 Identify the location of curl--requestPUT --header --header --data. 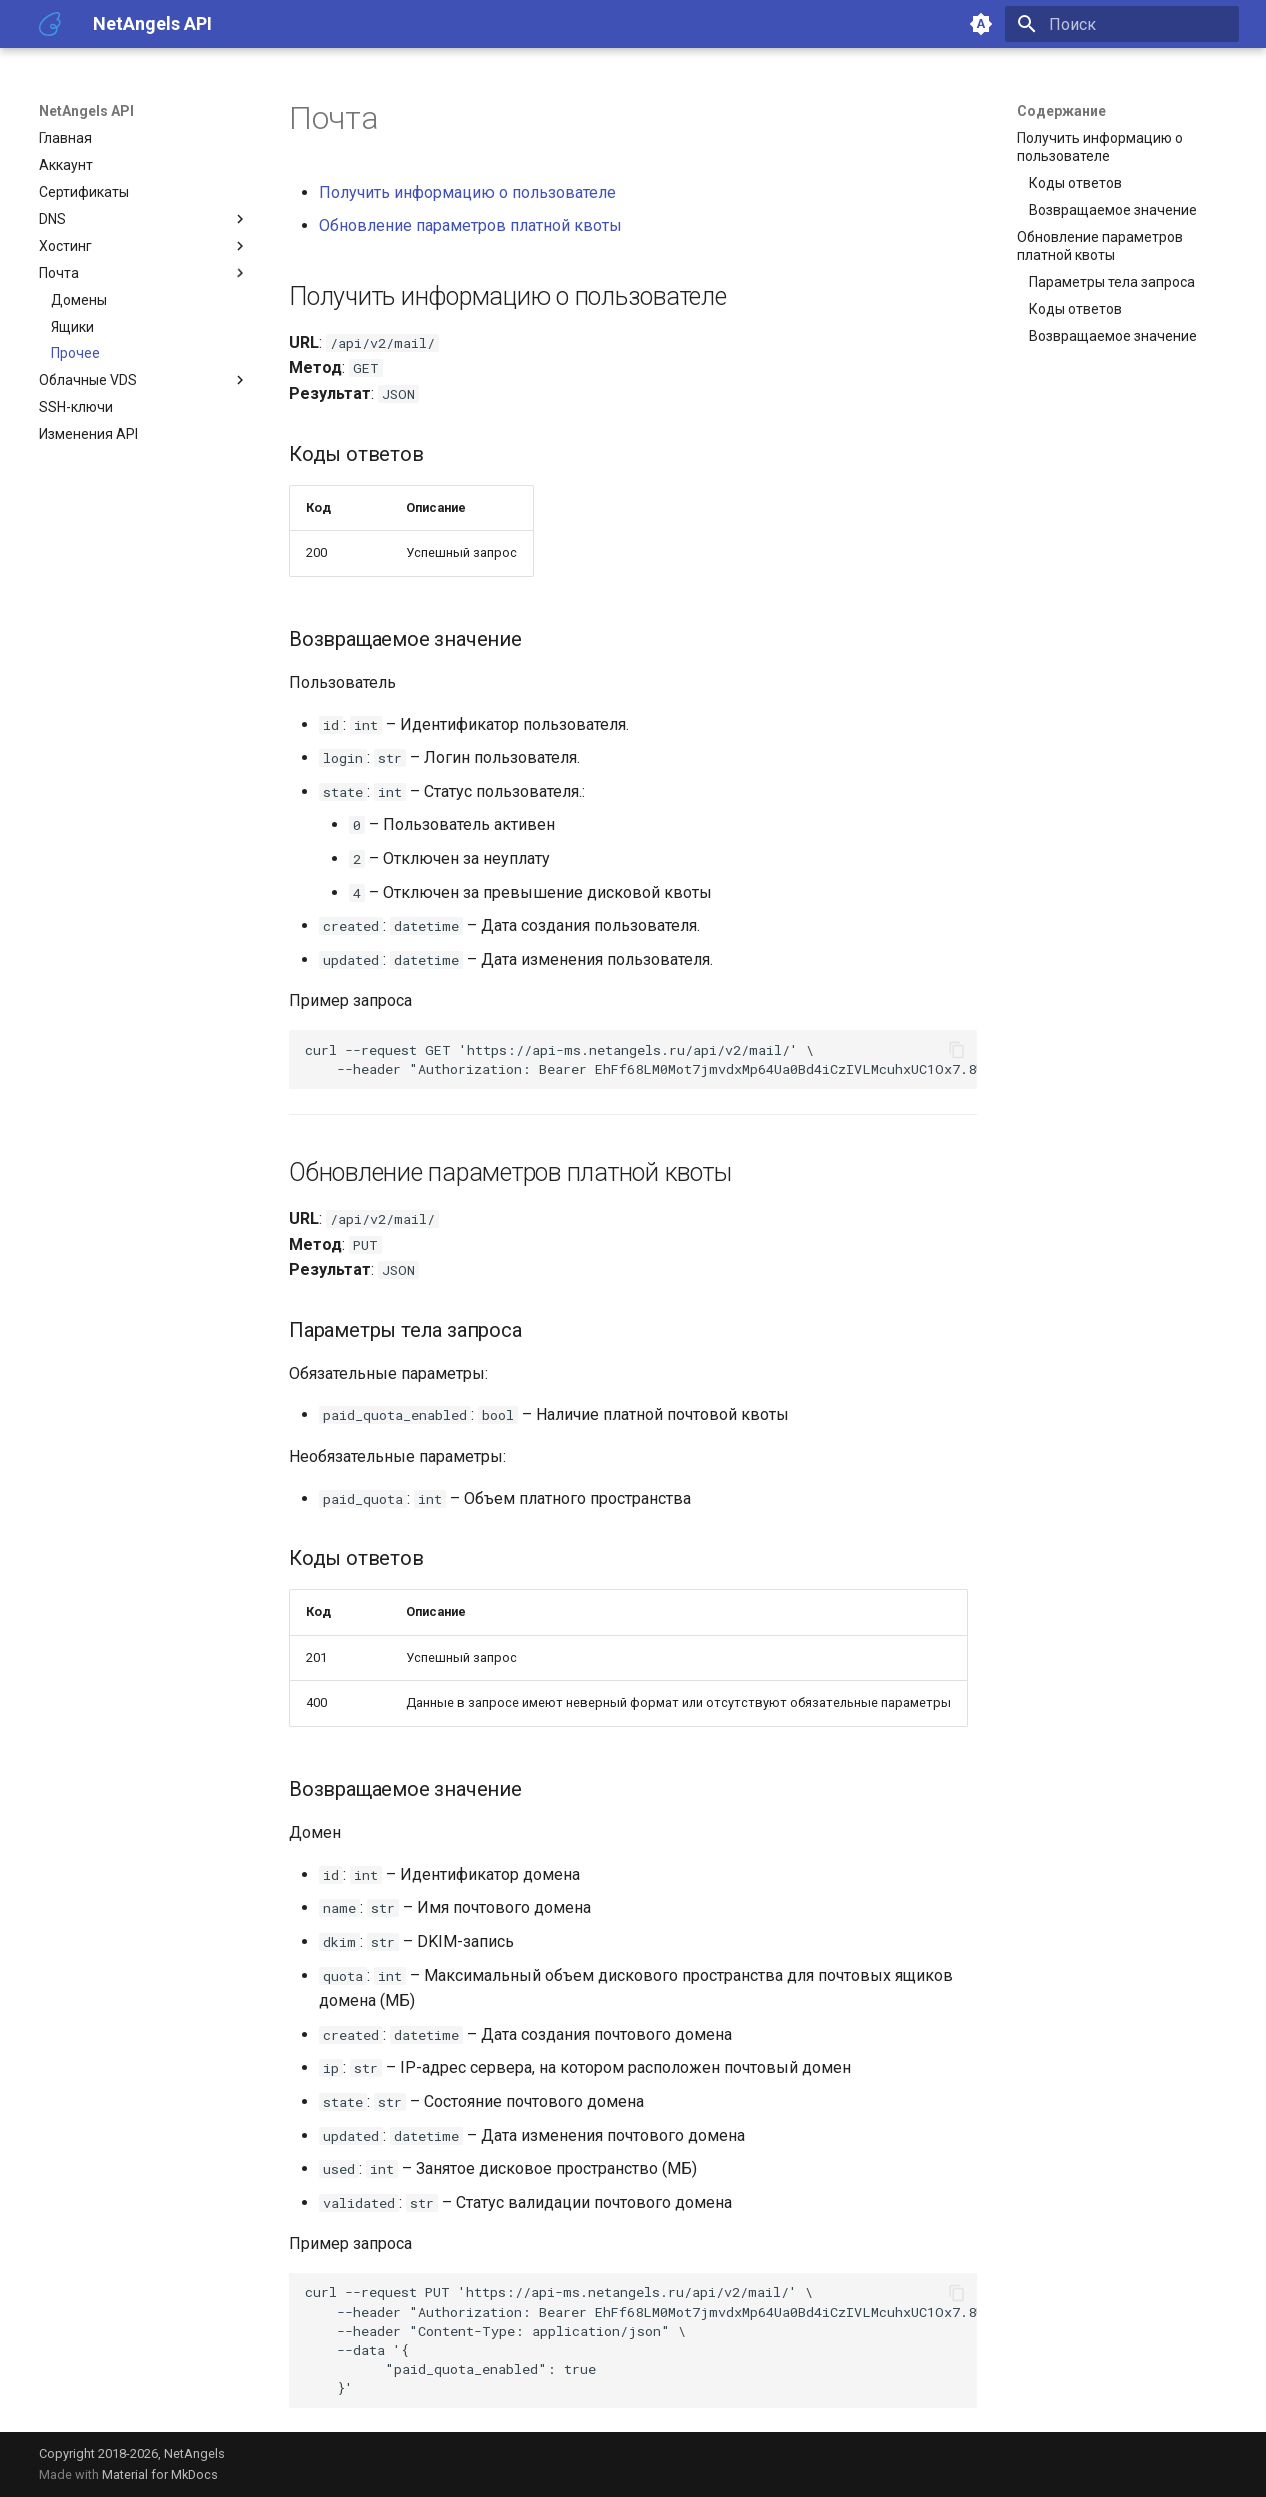
(641, 2339).